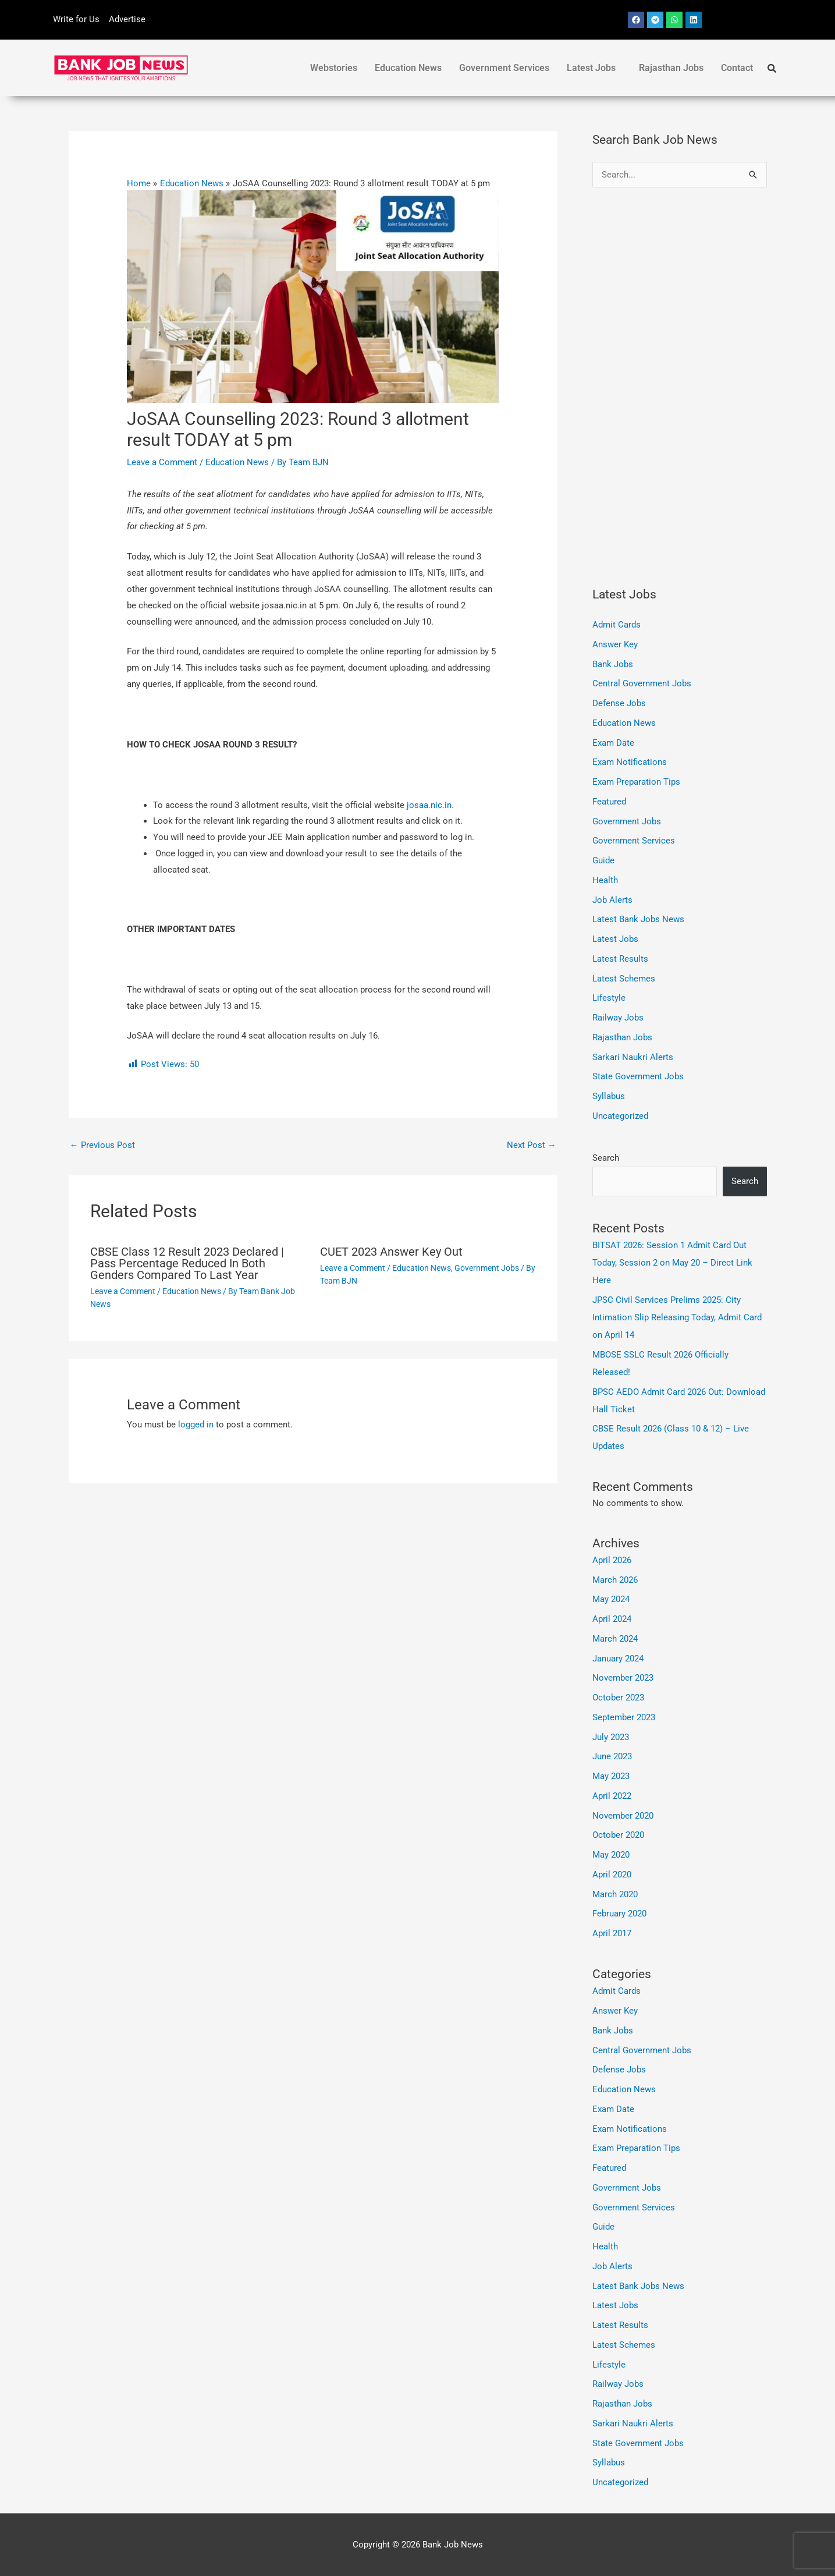 This screenshot has height=2576, width=835. What do you see at coordinates (636, 782) in the screenshot?
I see `Exam Preparation Tips` at bounding box center [636, 782].